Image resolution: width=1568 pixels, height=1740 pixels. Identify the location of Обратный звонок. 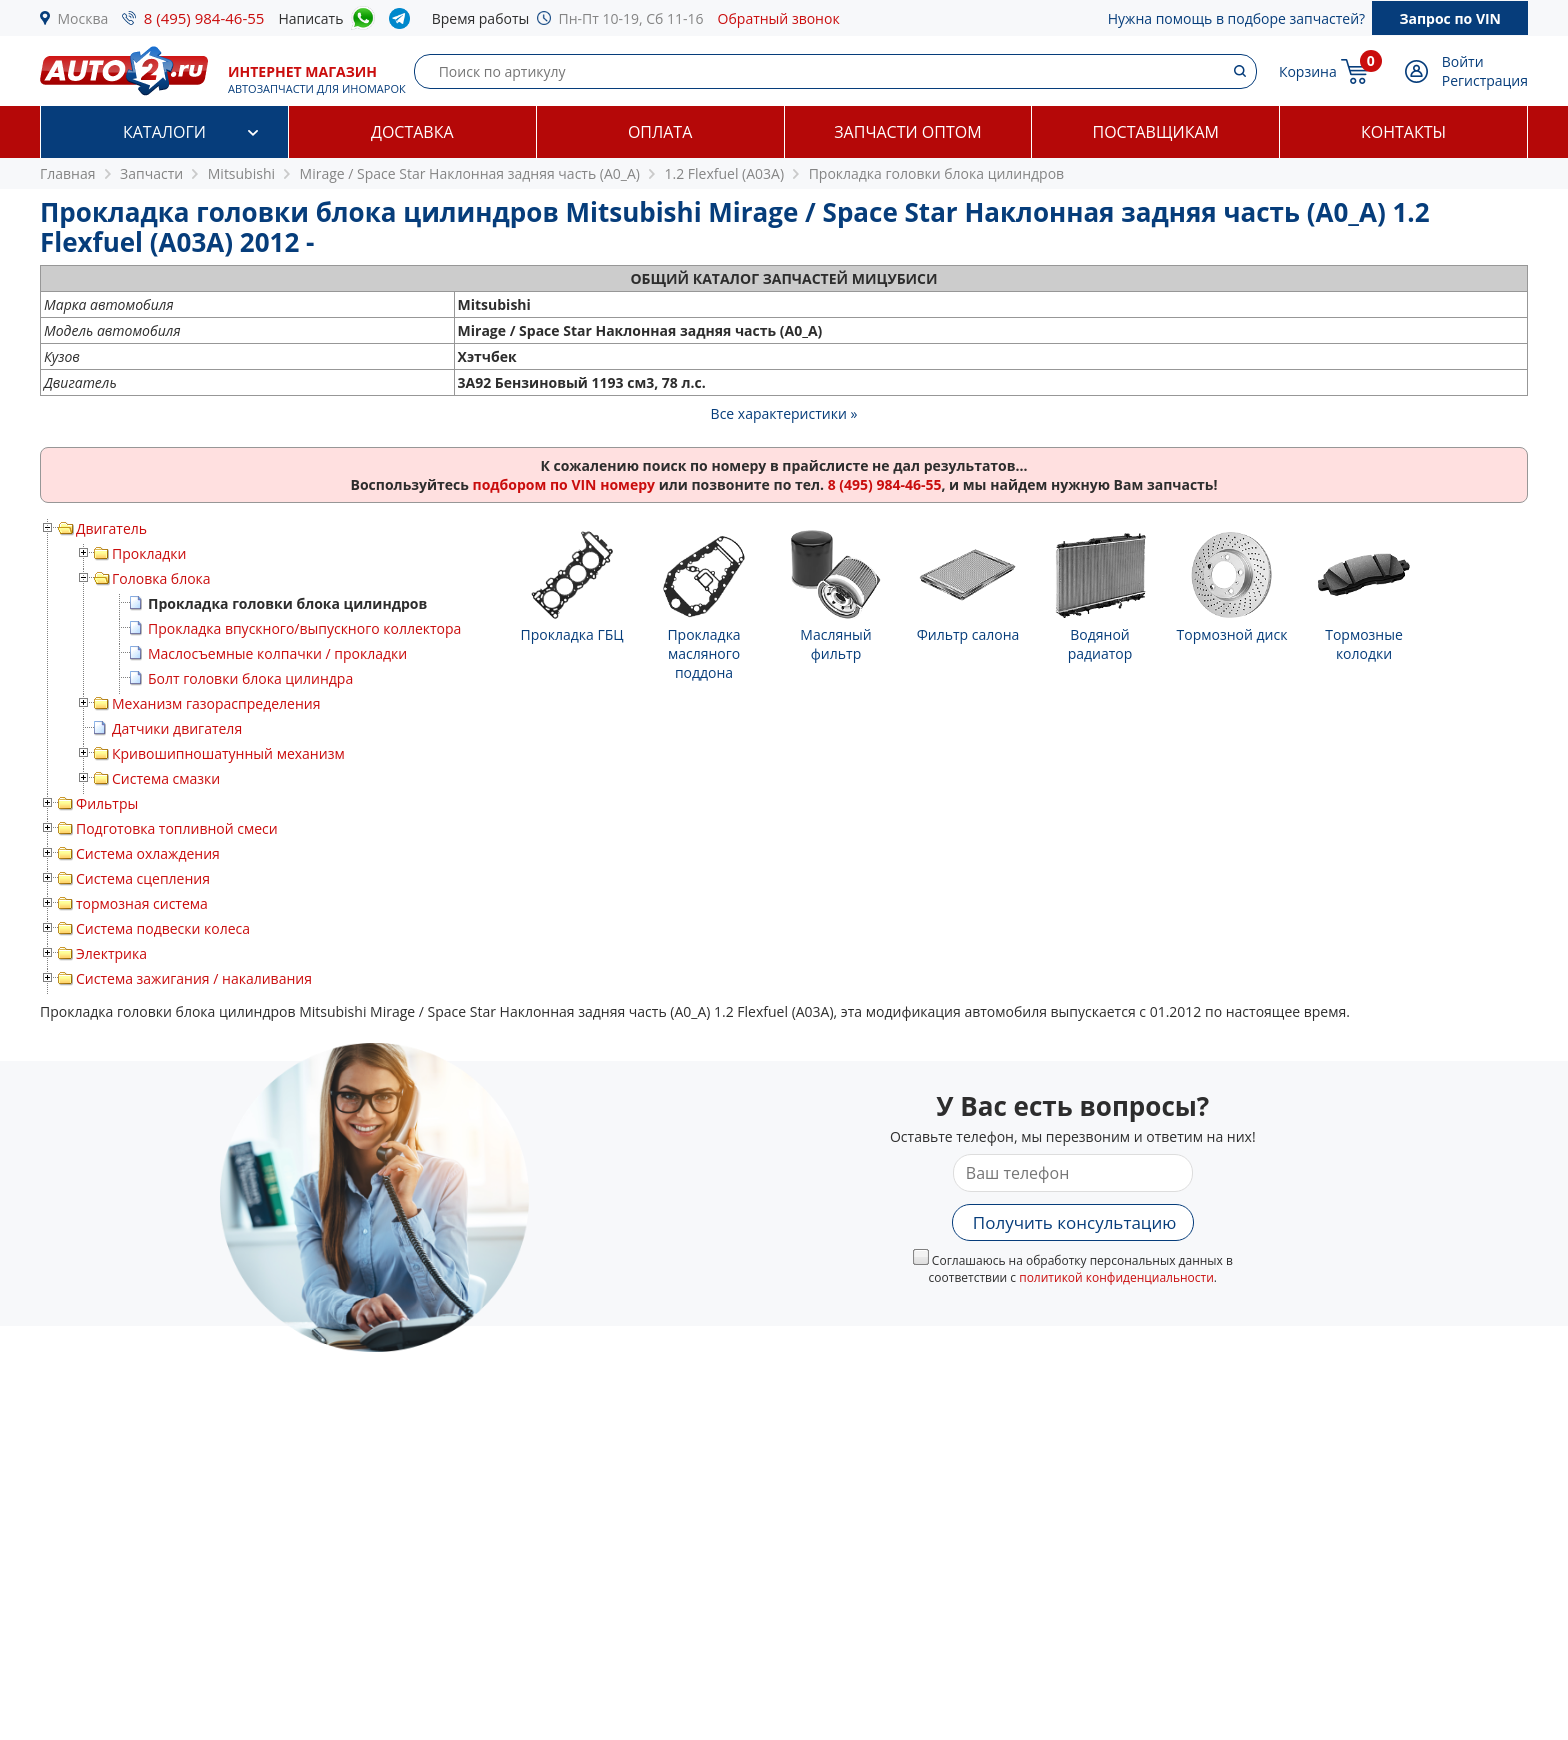
(779, 18).